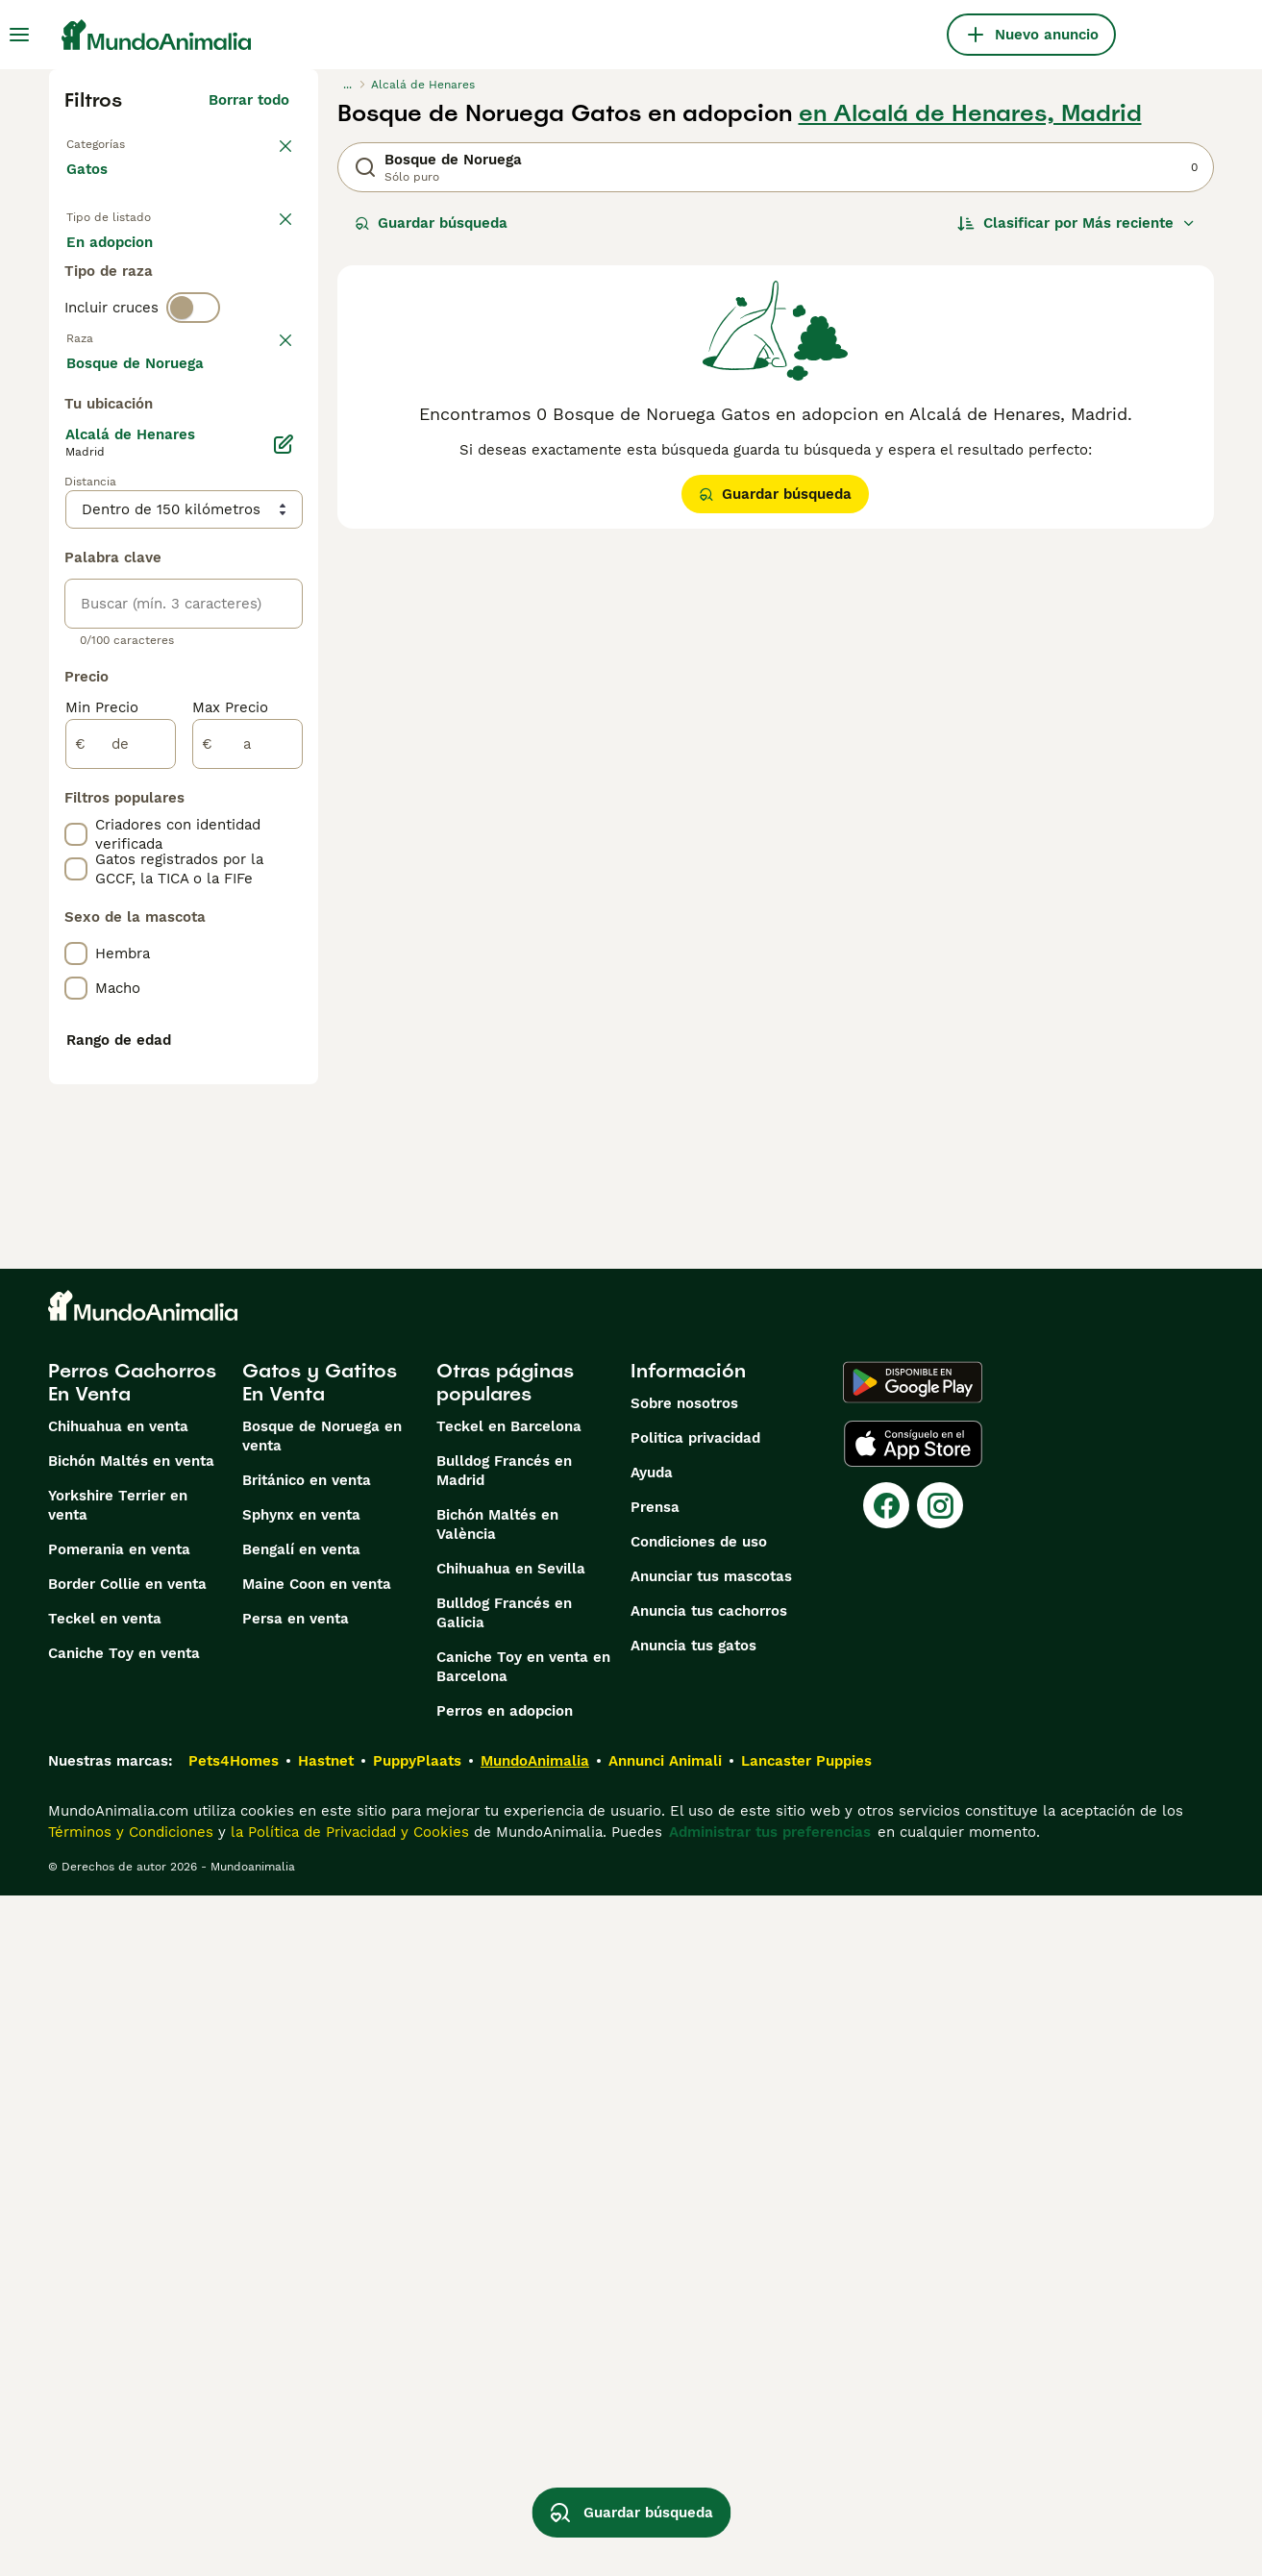  Describe the element at coordinates (131, 2141) in the screenshot. I see `Bichón Maltés en venta` at that location.